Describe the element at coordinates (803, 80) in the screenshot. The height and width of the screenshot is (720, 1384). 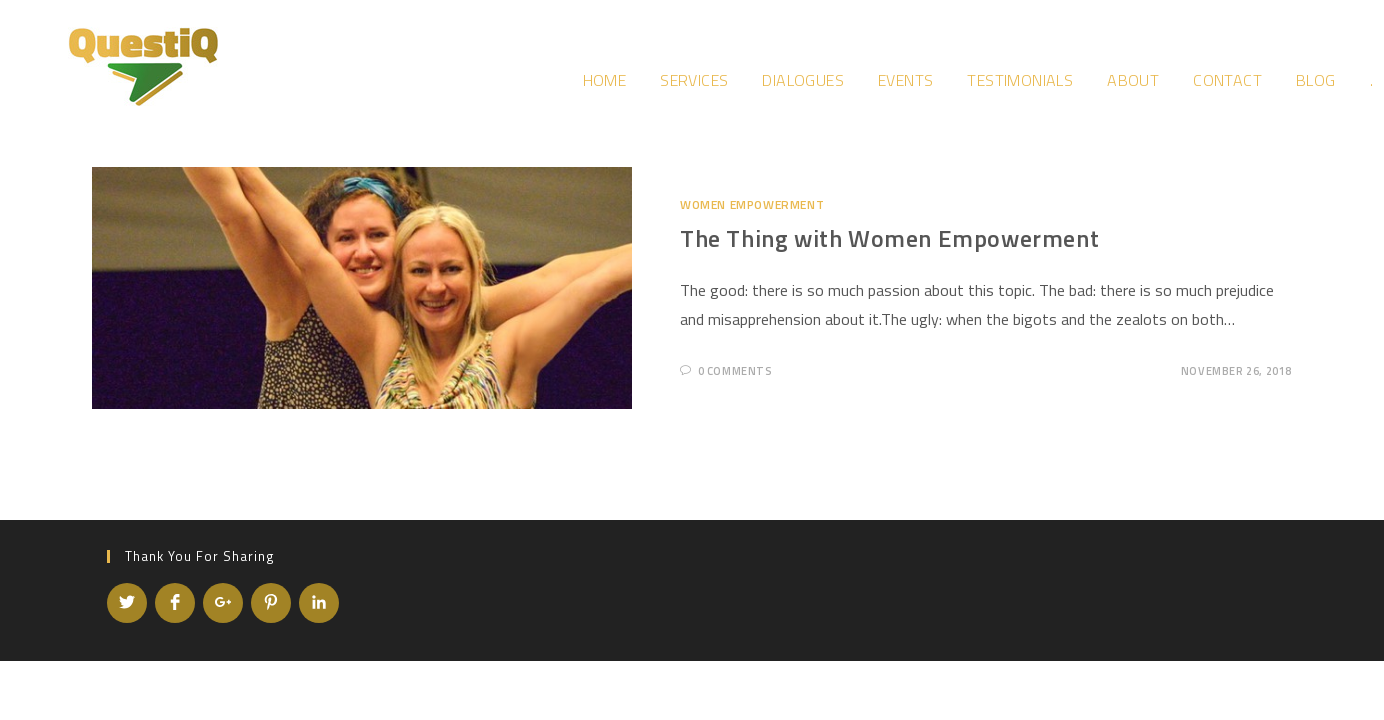
I see `Dialogues` at that location.